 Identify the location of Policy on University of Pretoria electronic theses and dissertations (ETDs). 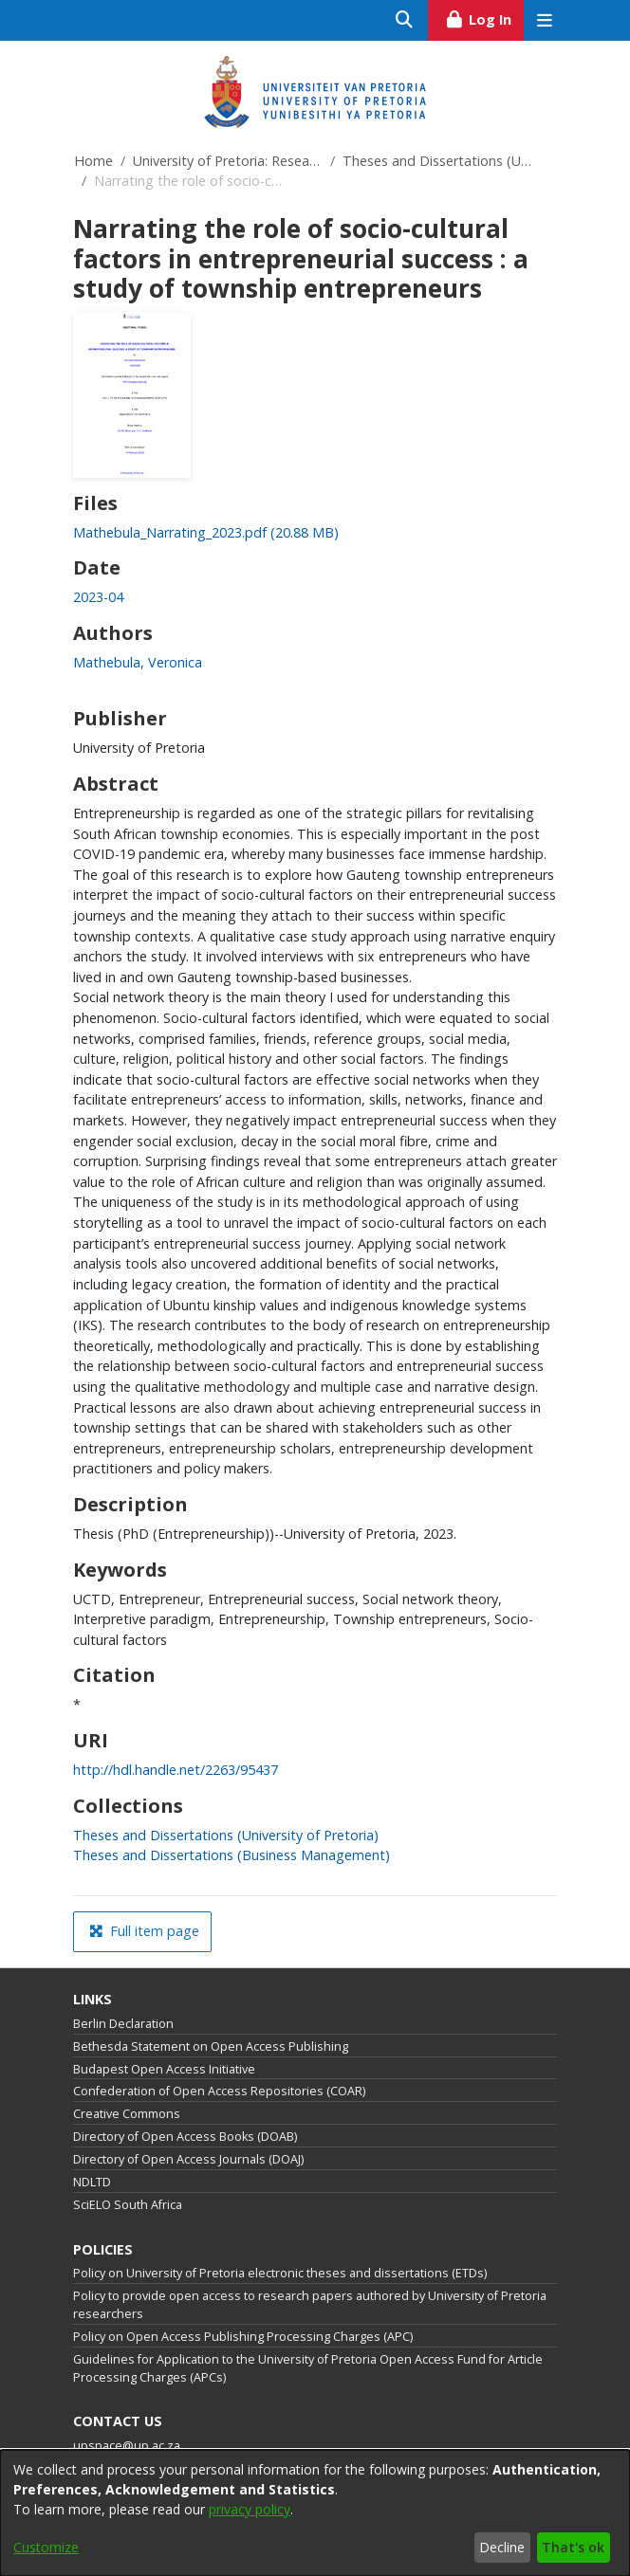
(280, 2273).